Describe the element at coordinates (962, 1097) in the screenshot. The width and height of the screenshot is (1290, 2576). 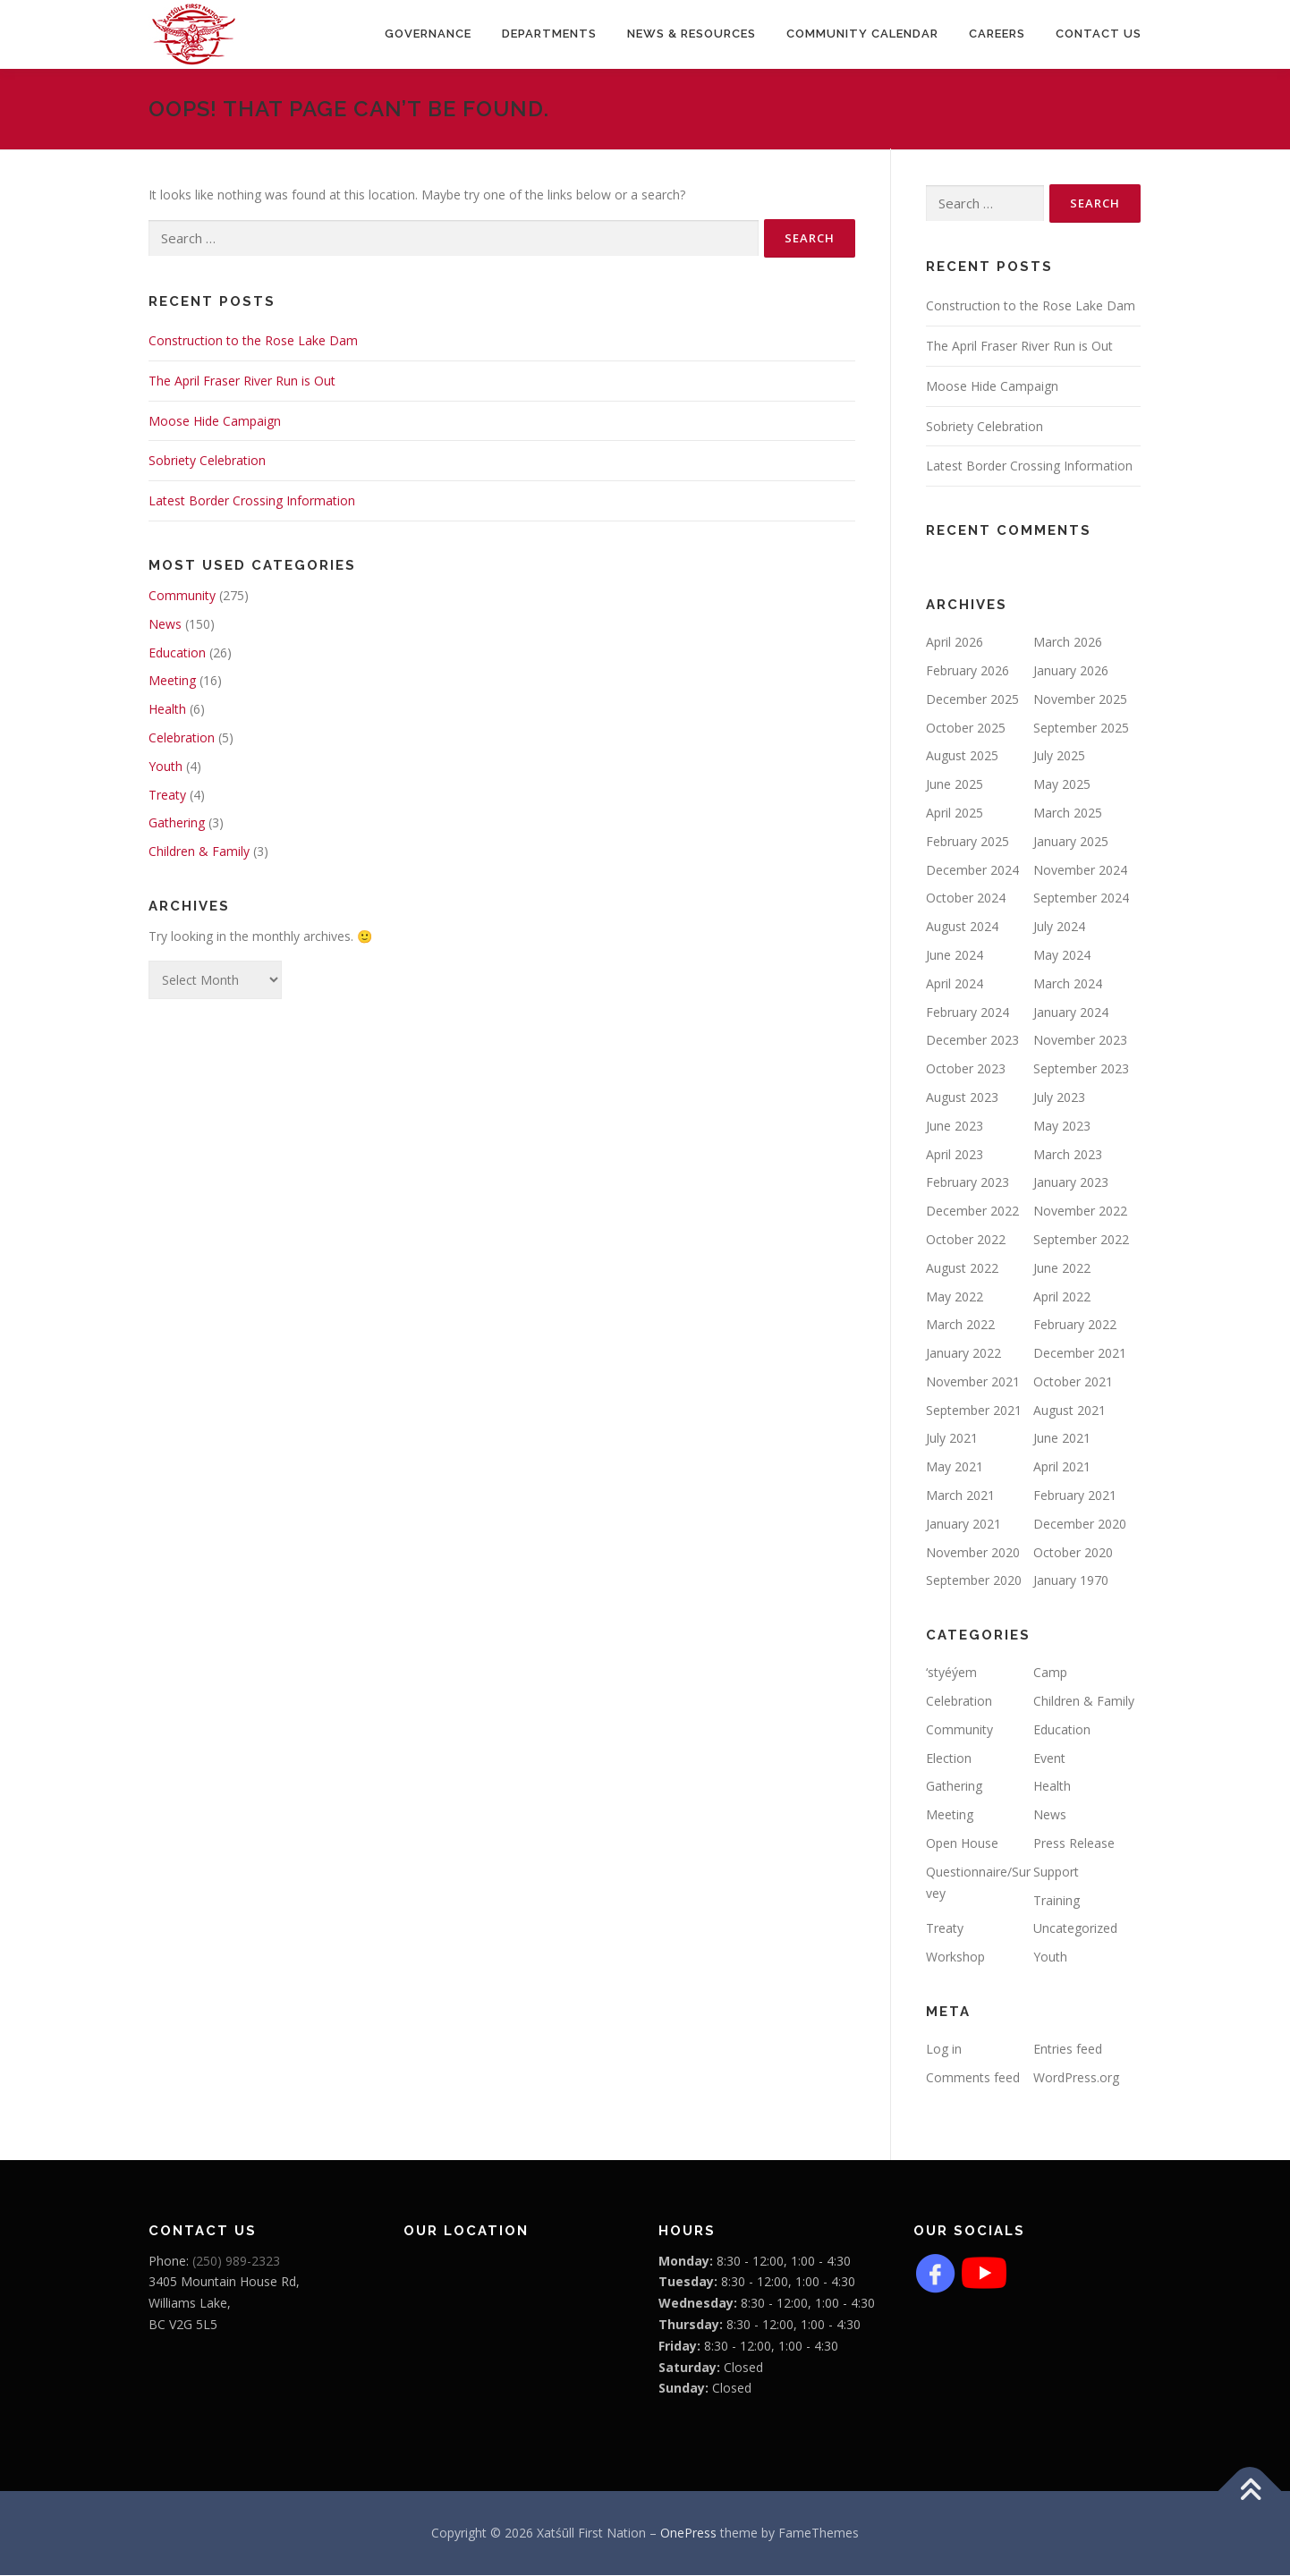
I see `August 2023` at that location.